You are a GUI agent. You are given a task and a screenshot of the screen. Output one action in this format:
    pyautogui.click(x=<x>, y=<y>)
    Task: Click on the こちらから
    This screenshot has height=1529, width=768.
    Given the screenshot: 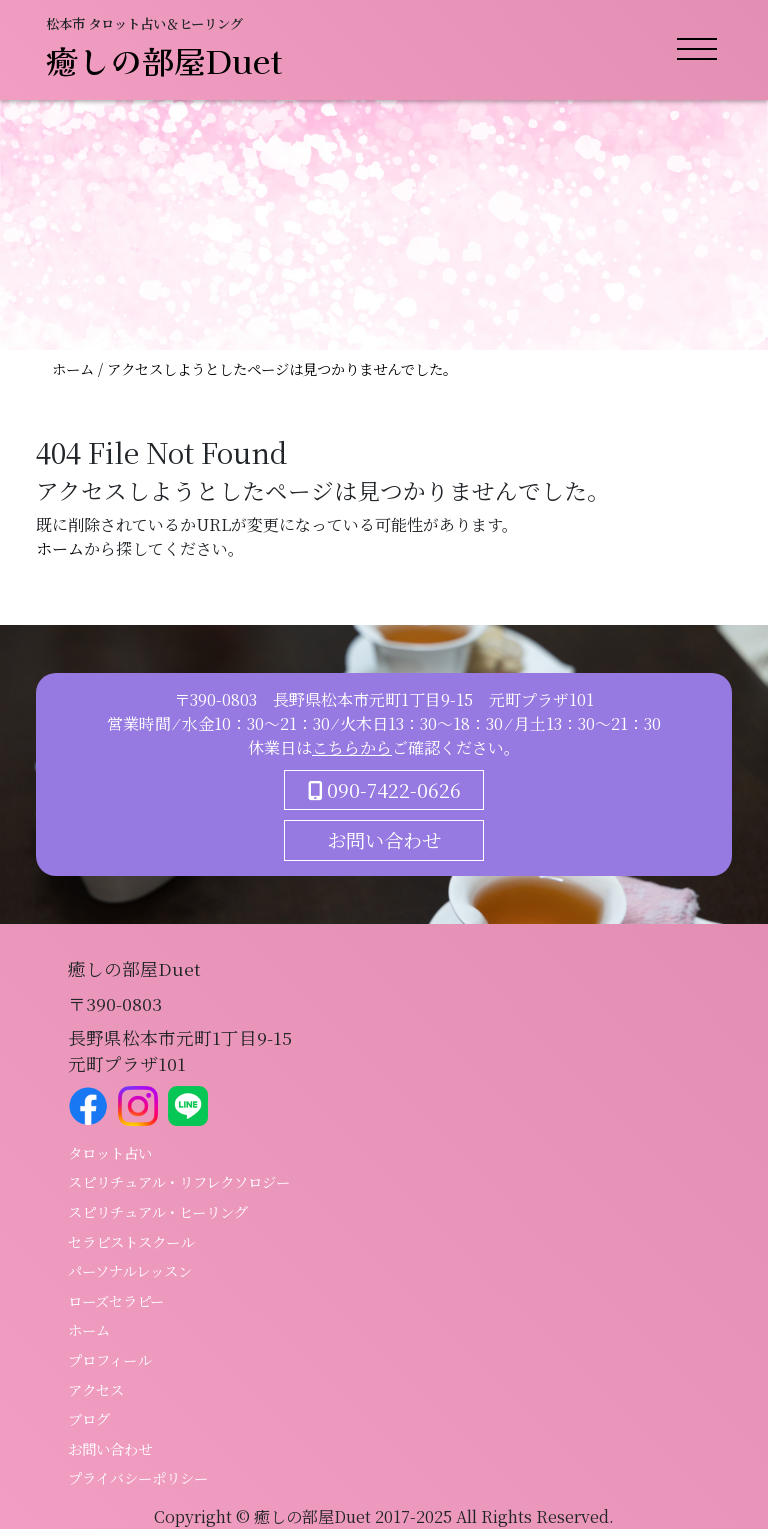 What is the action you would take?
    pyautogui.click(x=352, y=747)
    